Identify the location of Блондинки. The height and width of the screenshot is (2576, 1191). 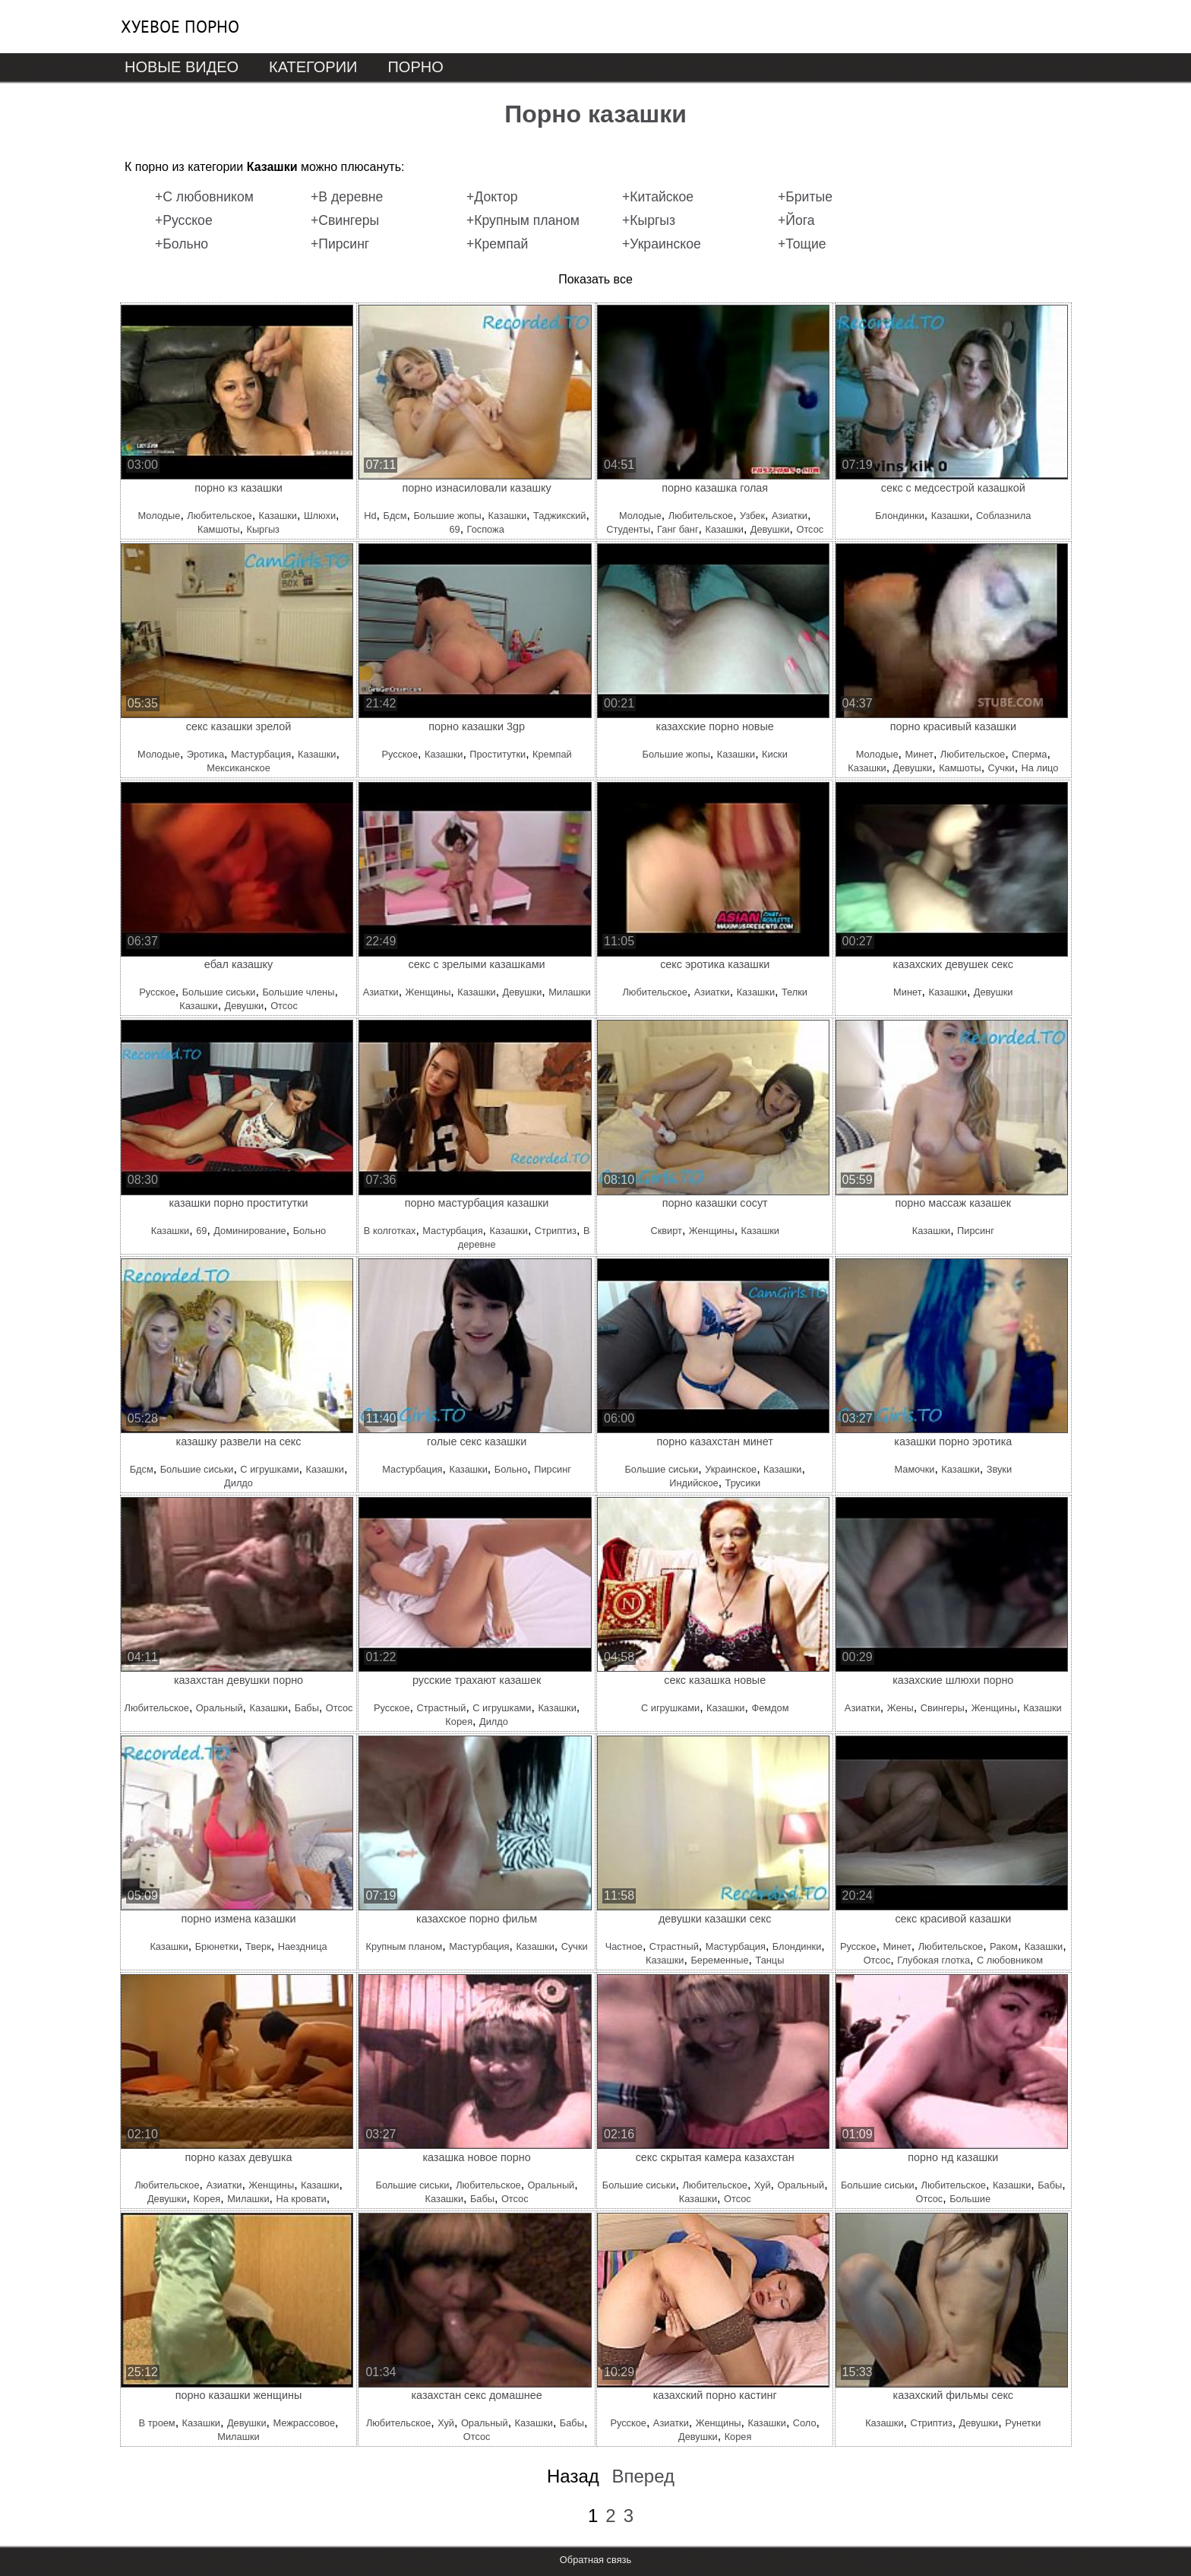
(899, 515).